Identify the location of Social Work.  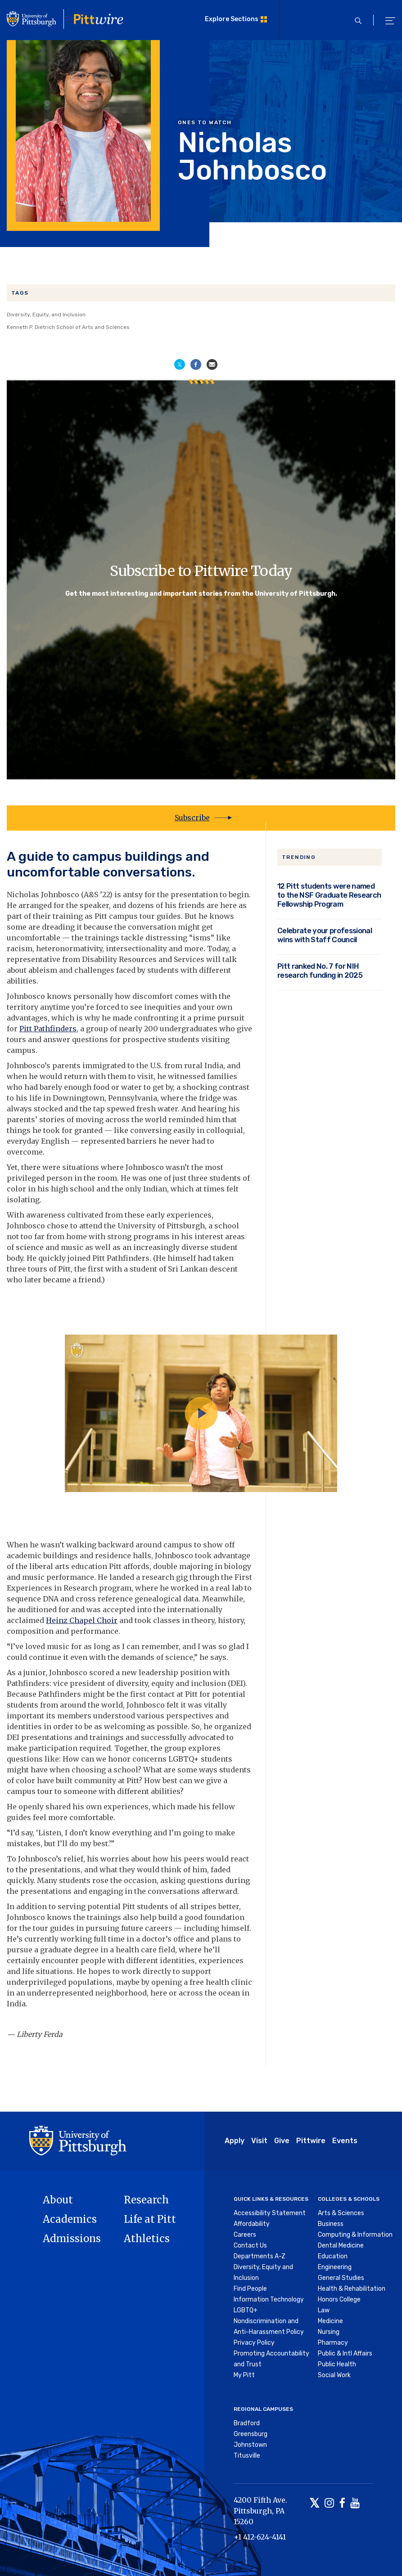
(334, 2375).